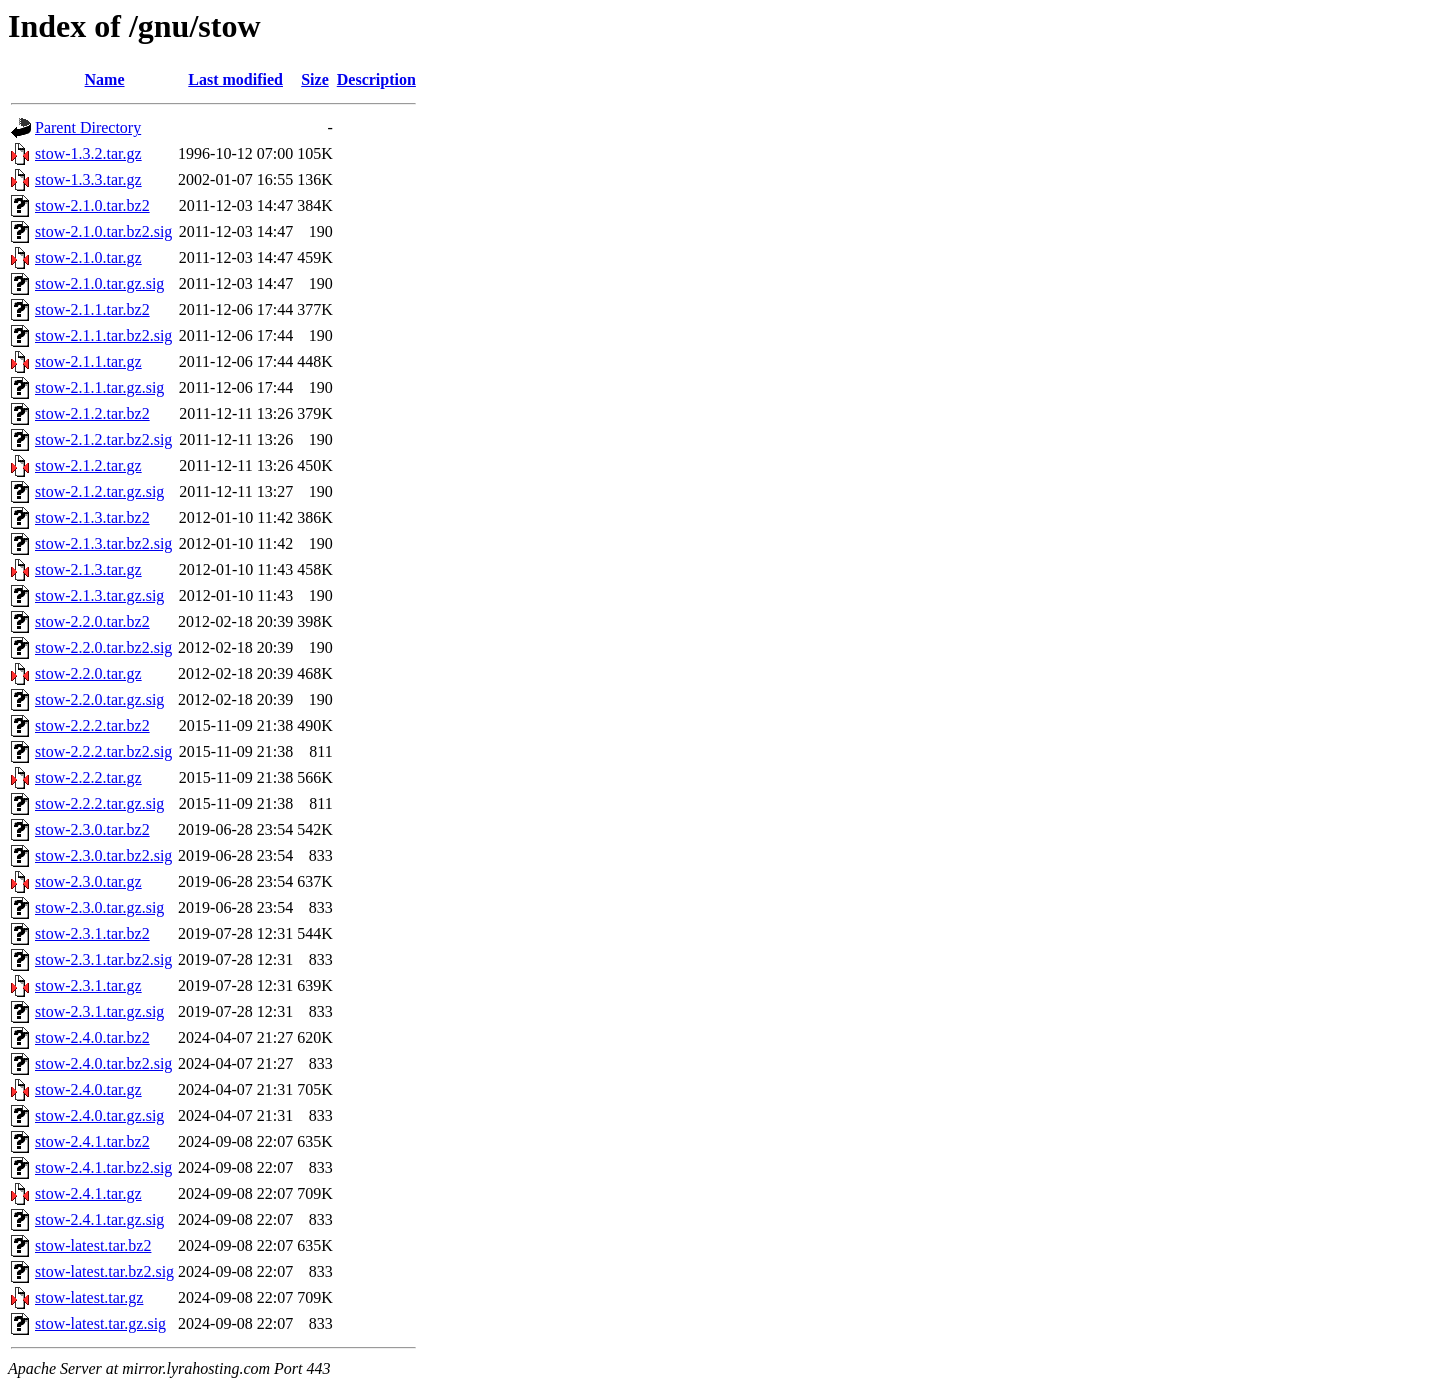 The height and width of the screenshot is (1386, 1440). Describe the element at coordinates (88, 985) in the screenshot. I see `stow-2.3.1.tar.gz` at that location.